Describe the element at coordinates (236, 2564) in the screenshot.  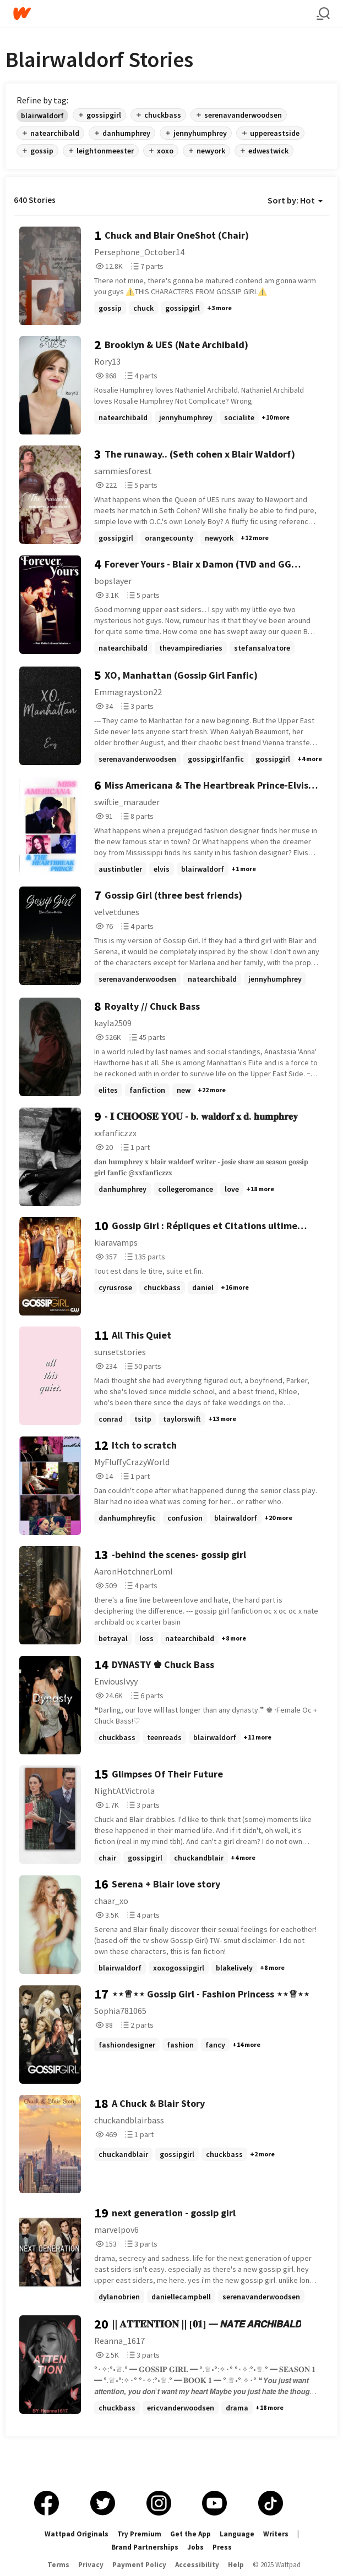
I see `Help` at that location.